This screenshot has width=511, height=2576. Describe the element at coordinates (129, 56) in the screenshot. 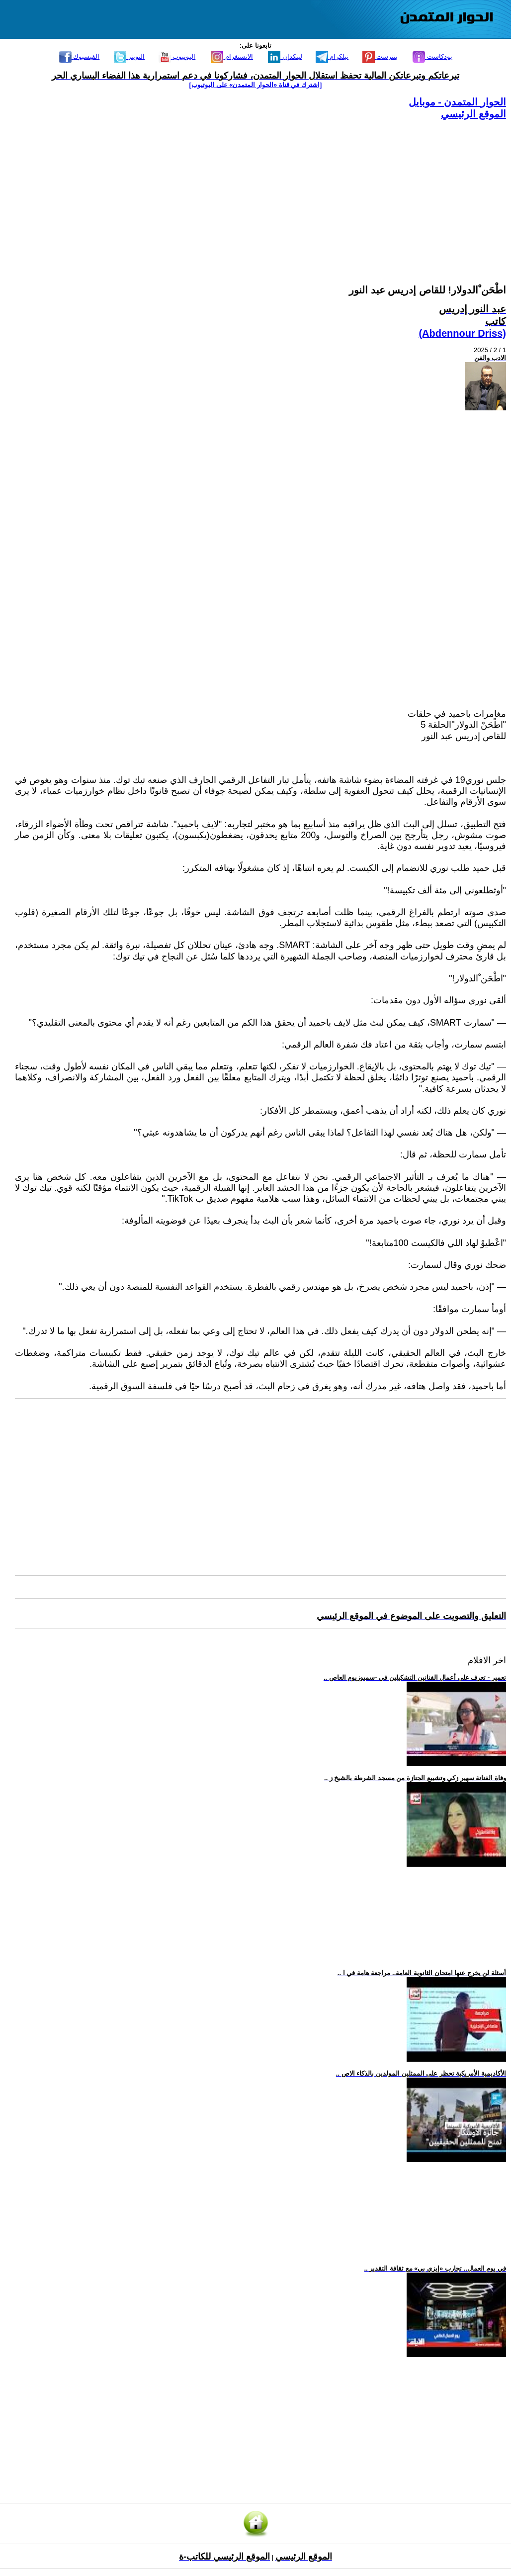

I see `التويتر` at that location.